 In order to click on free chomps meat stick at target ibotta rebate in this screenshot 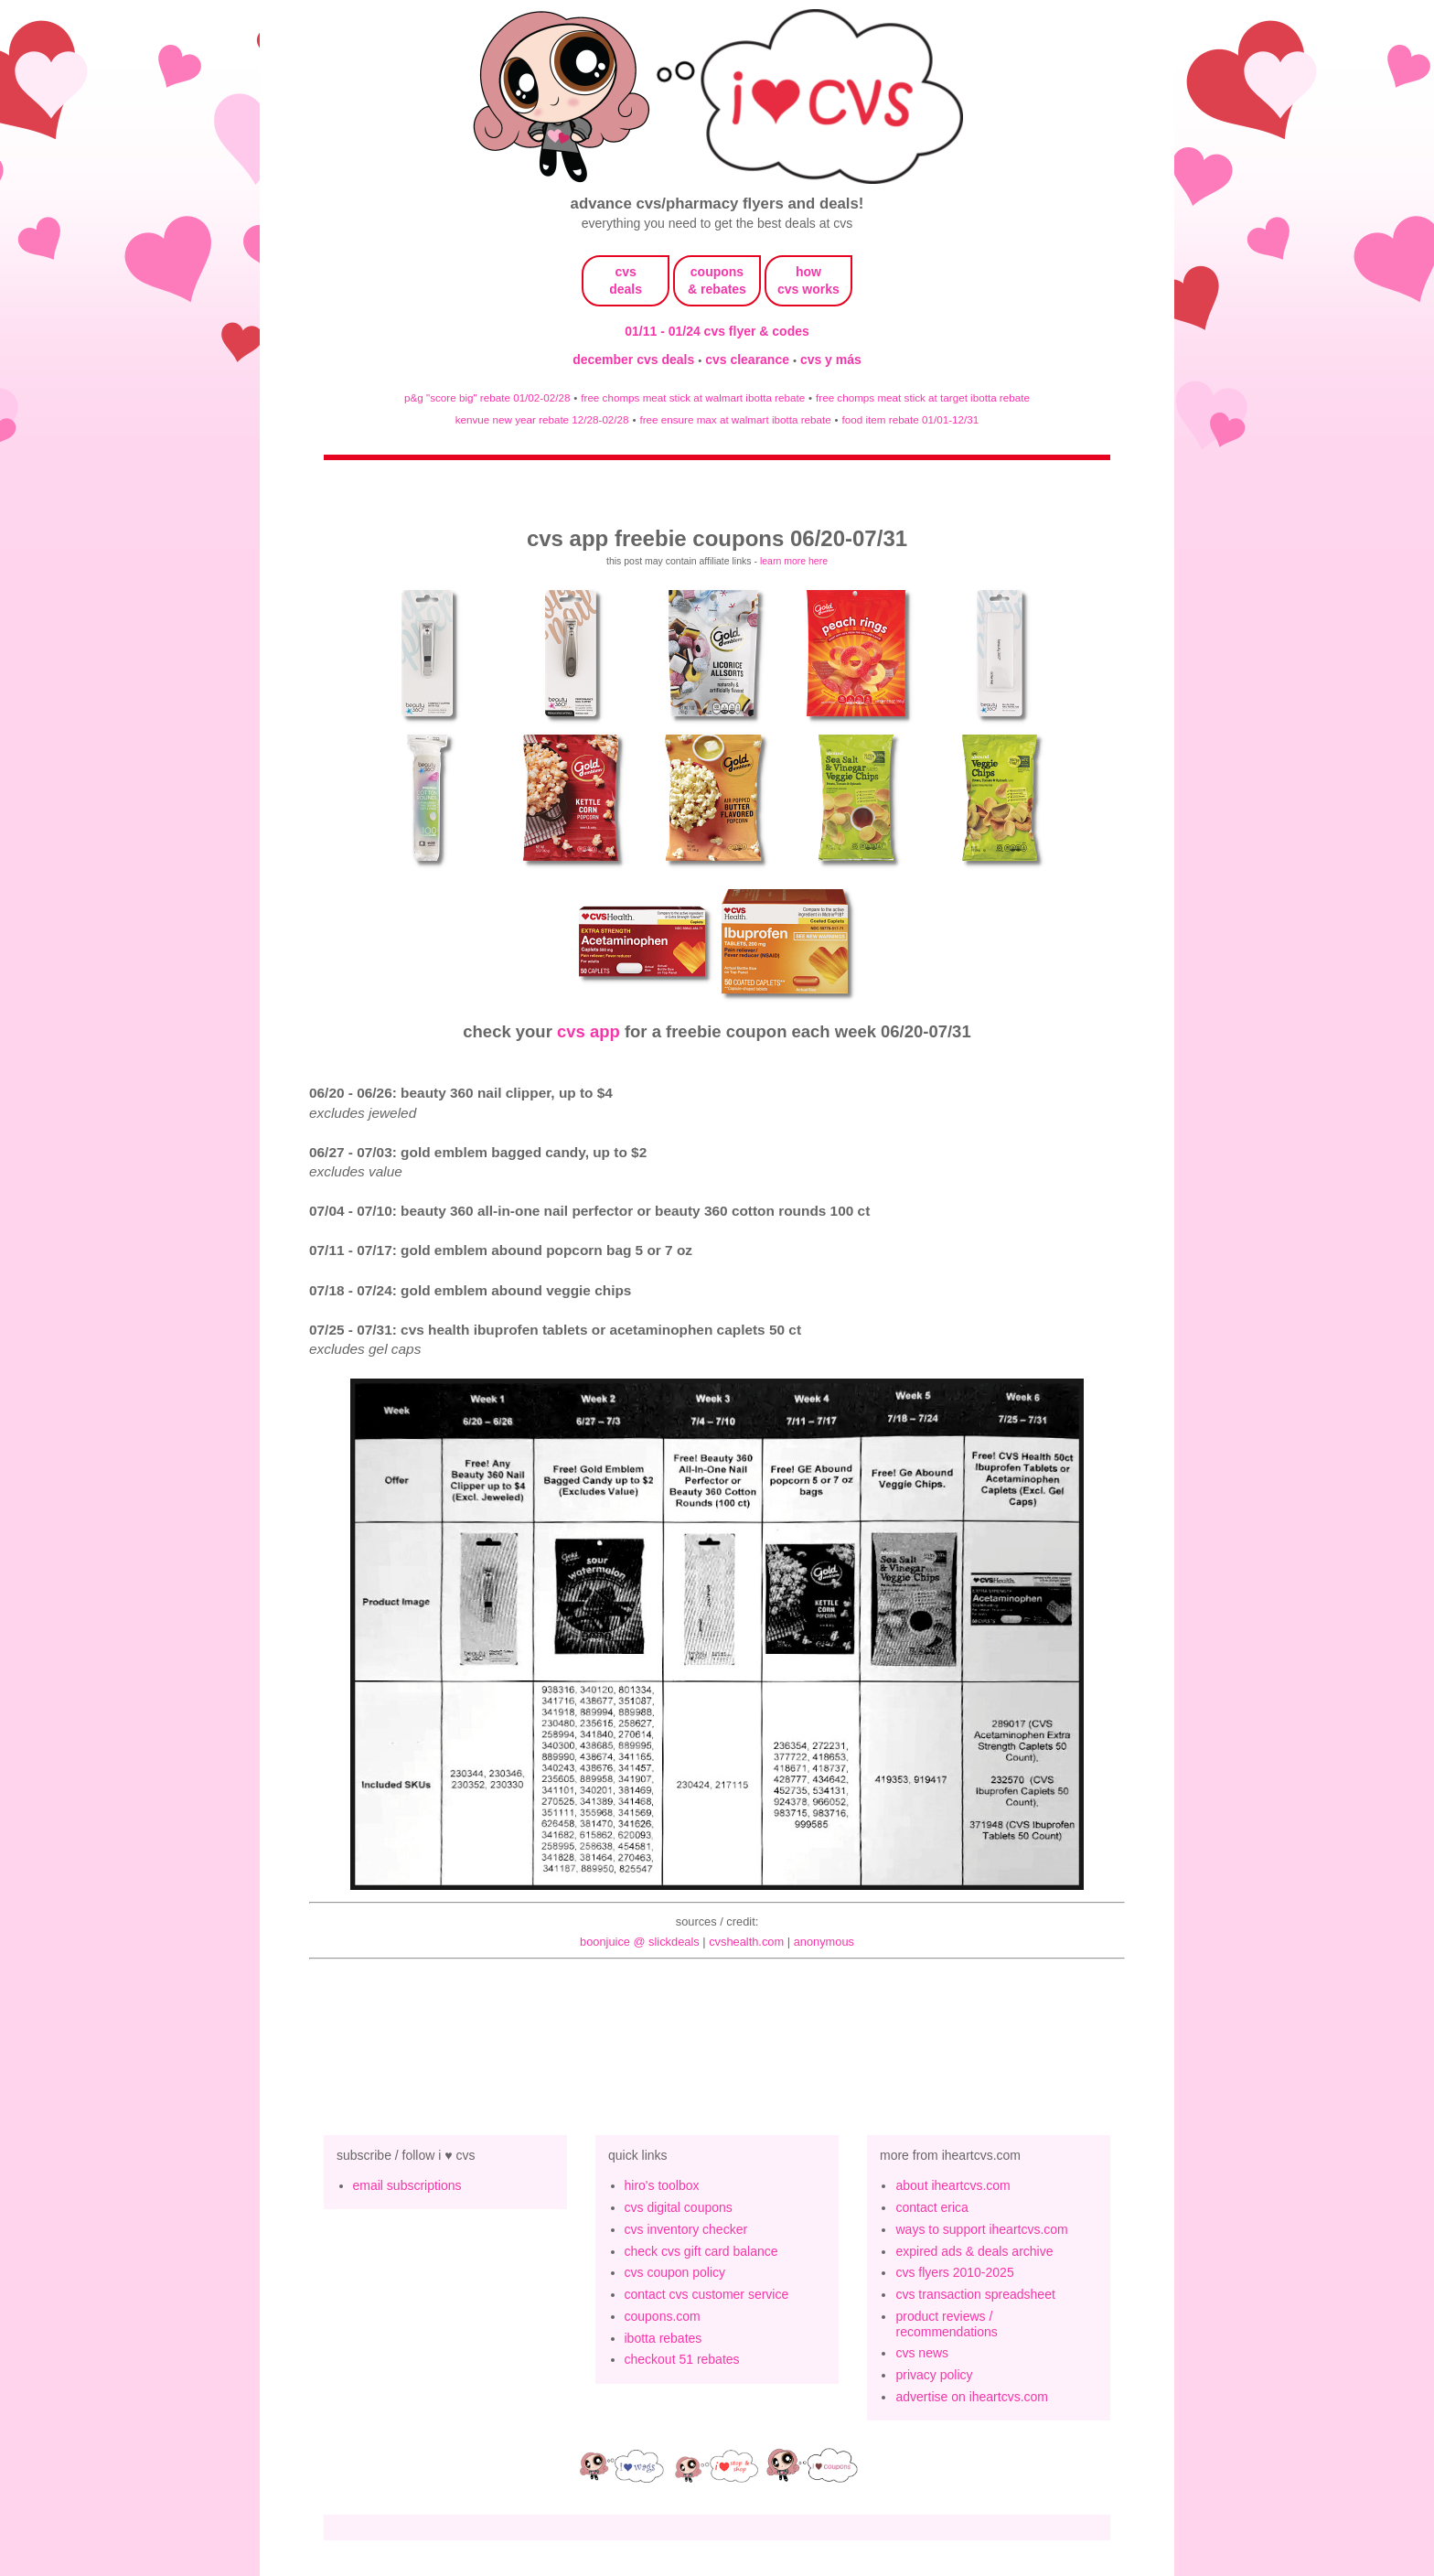, I will do `click(923, 397)`.